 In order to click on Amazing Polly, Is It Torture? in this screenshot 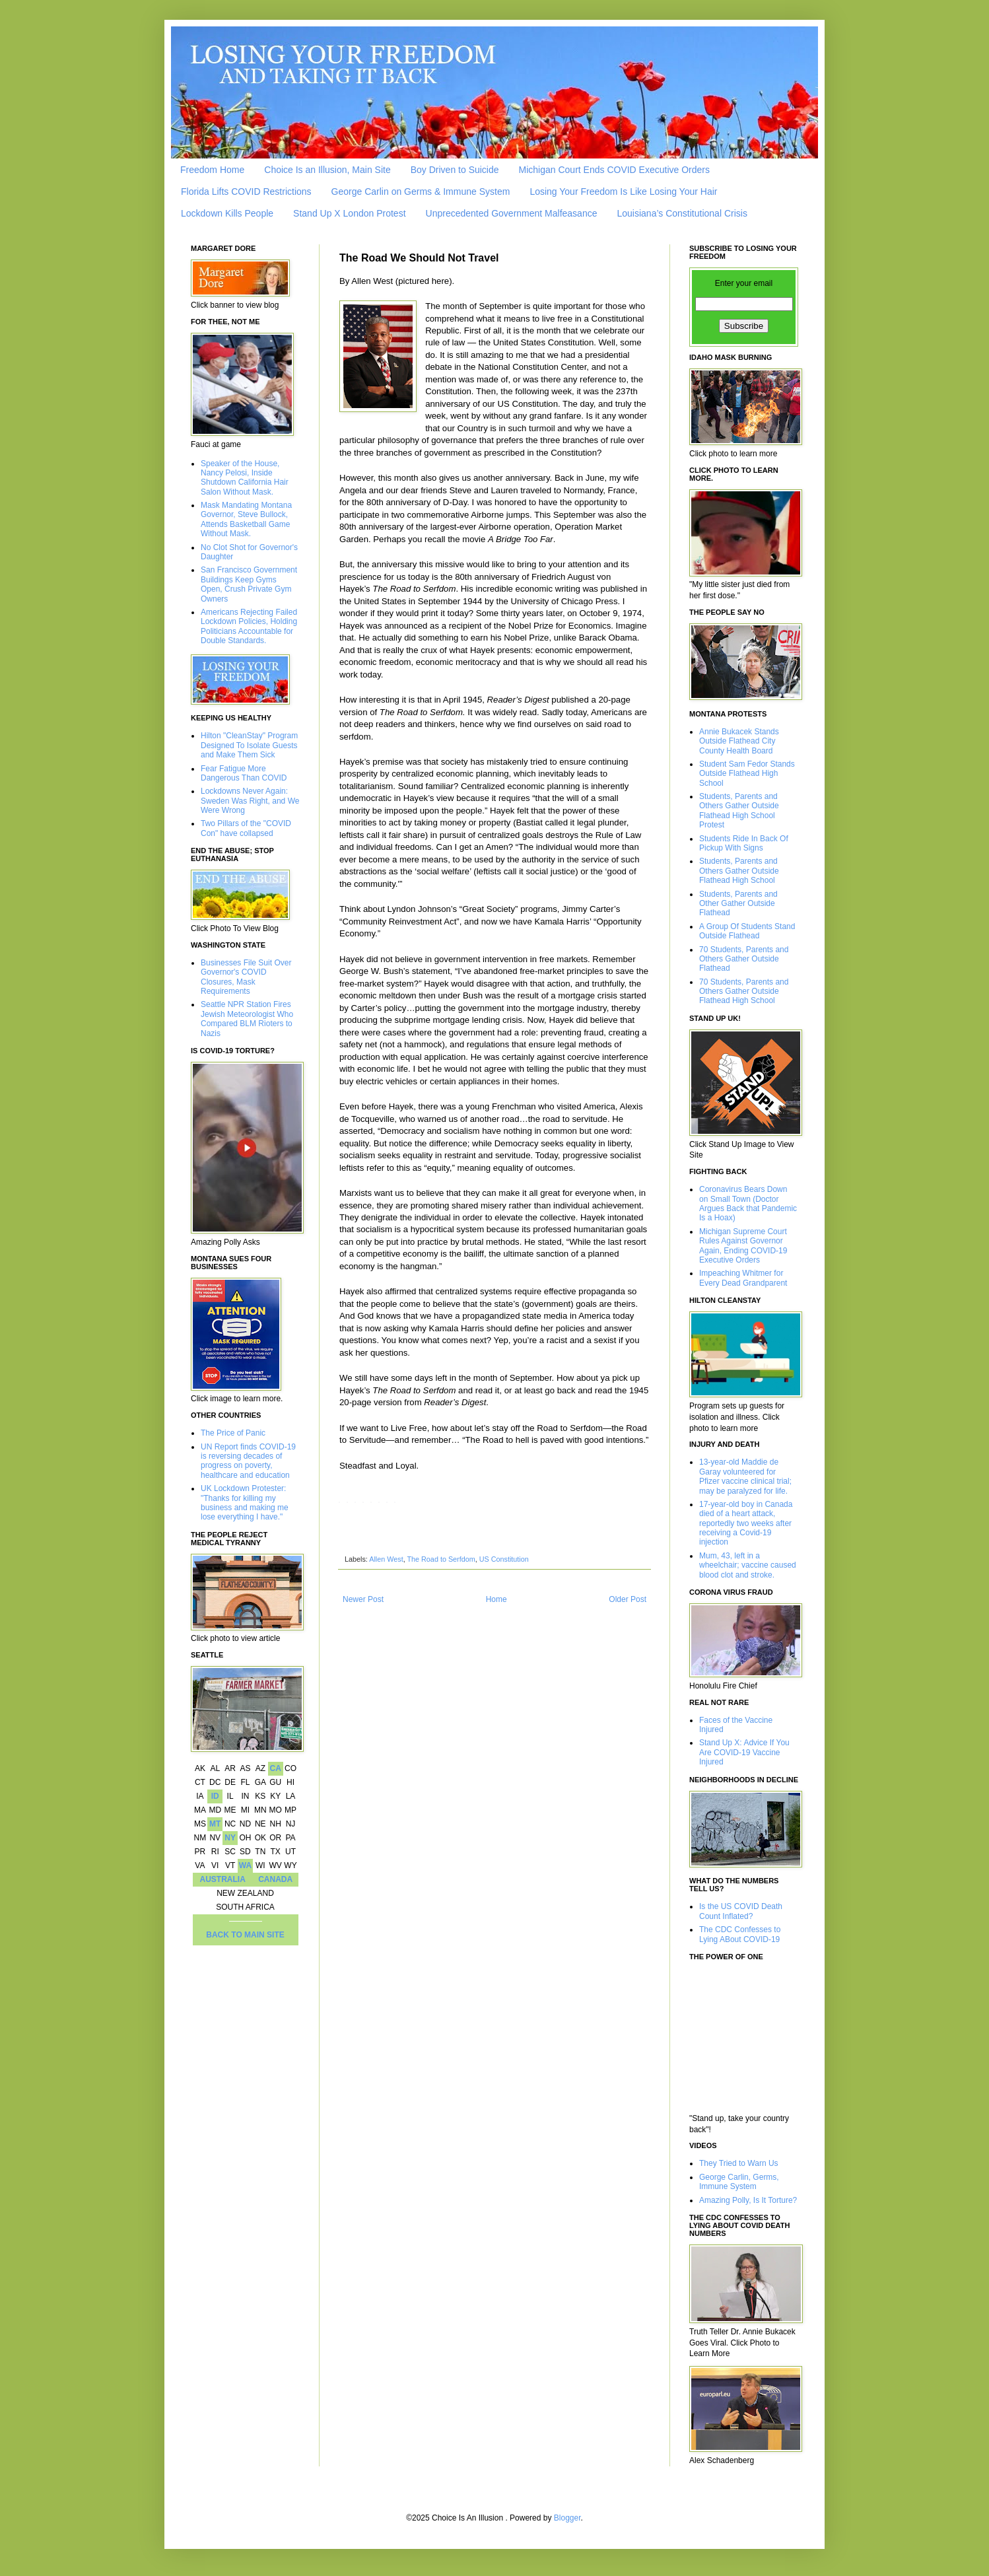, I will do `click(748, 2200)`.